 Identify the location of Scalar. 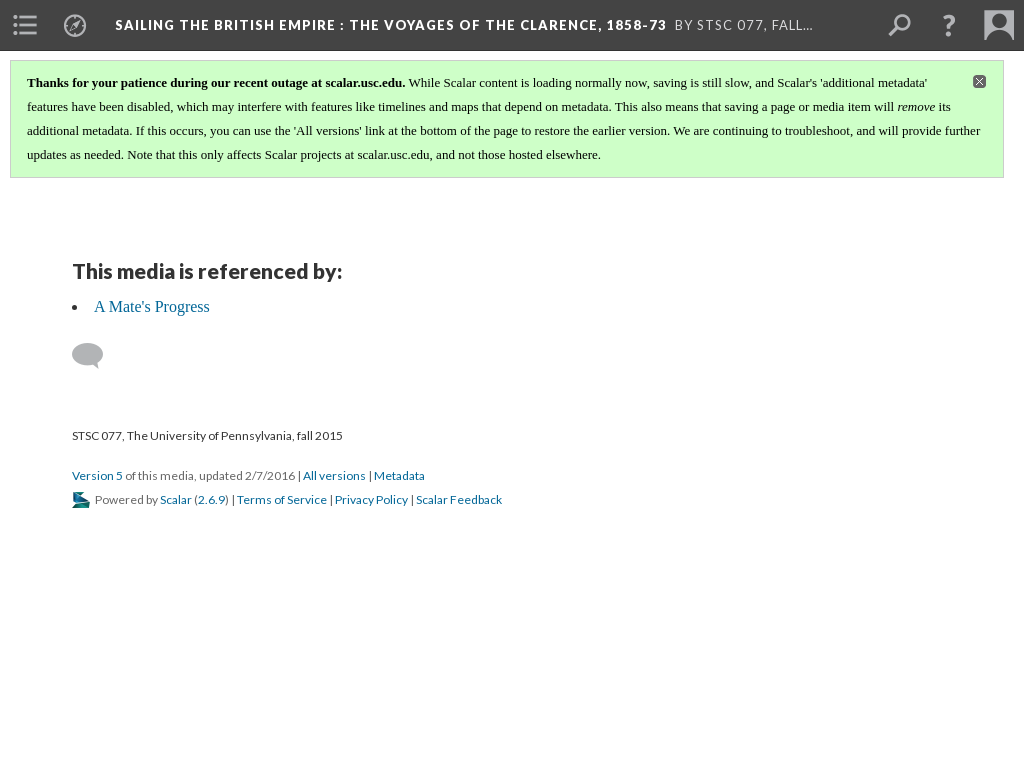
(176, 499).